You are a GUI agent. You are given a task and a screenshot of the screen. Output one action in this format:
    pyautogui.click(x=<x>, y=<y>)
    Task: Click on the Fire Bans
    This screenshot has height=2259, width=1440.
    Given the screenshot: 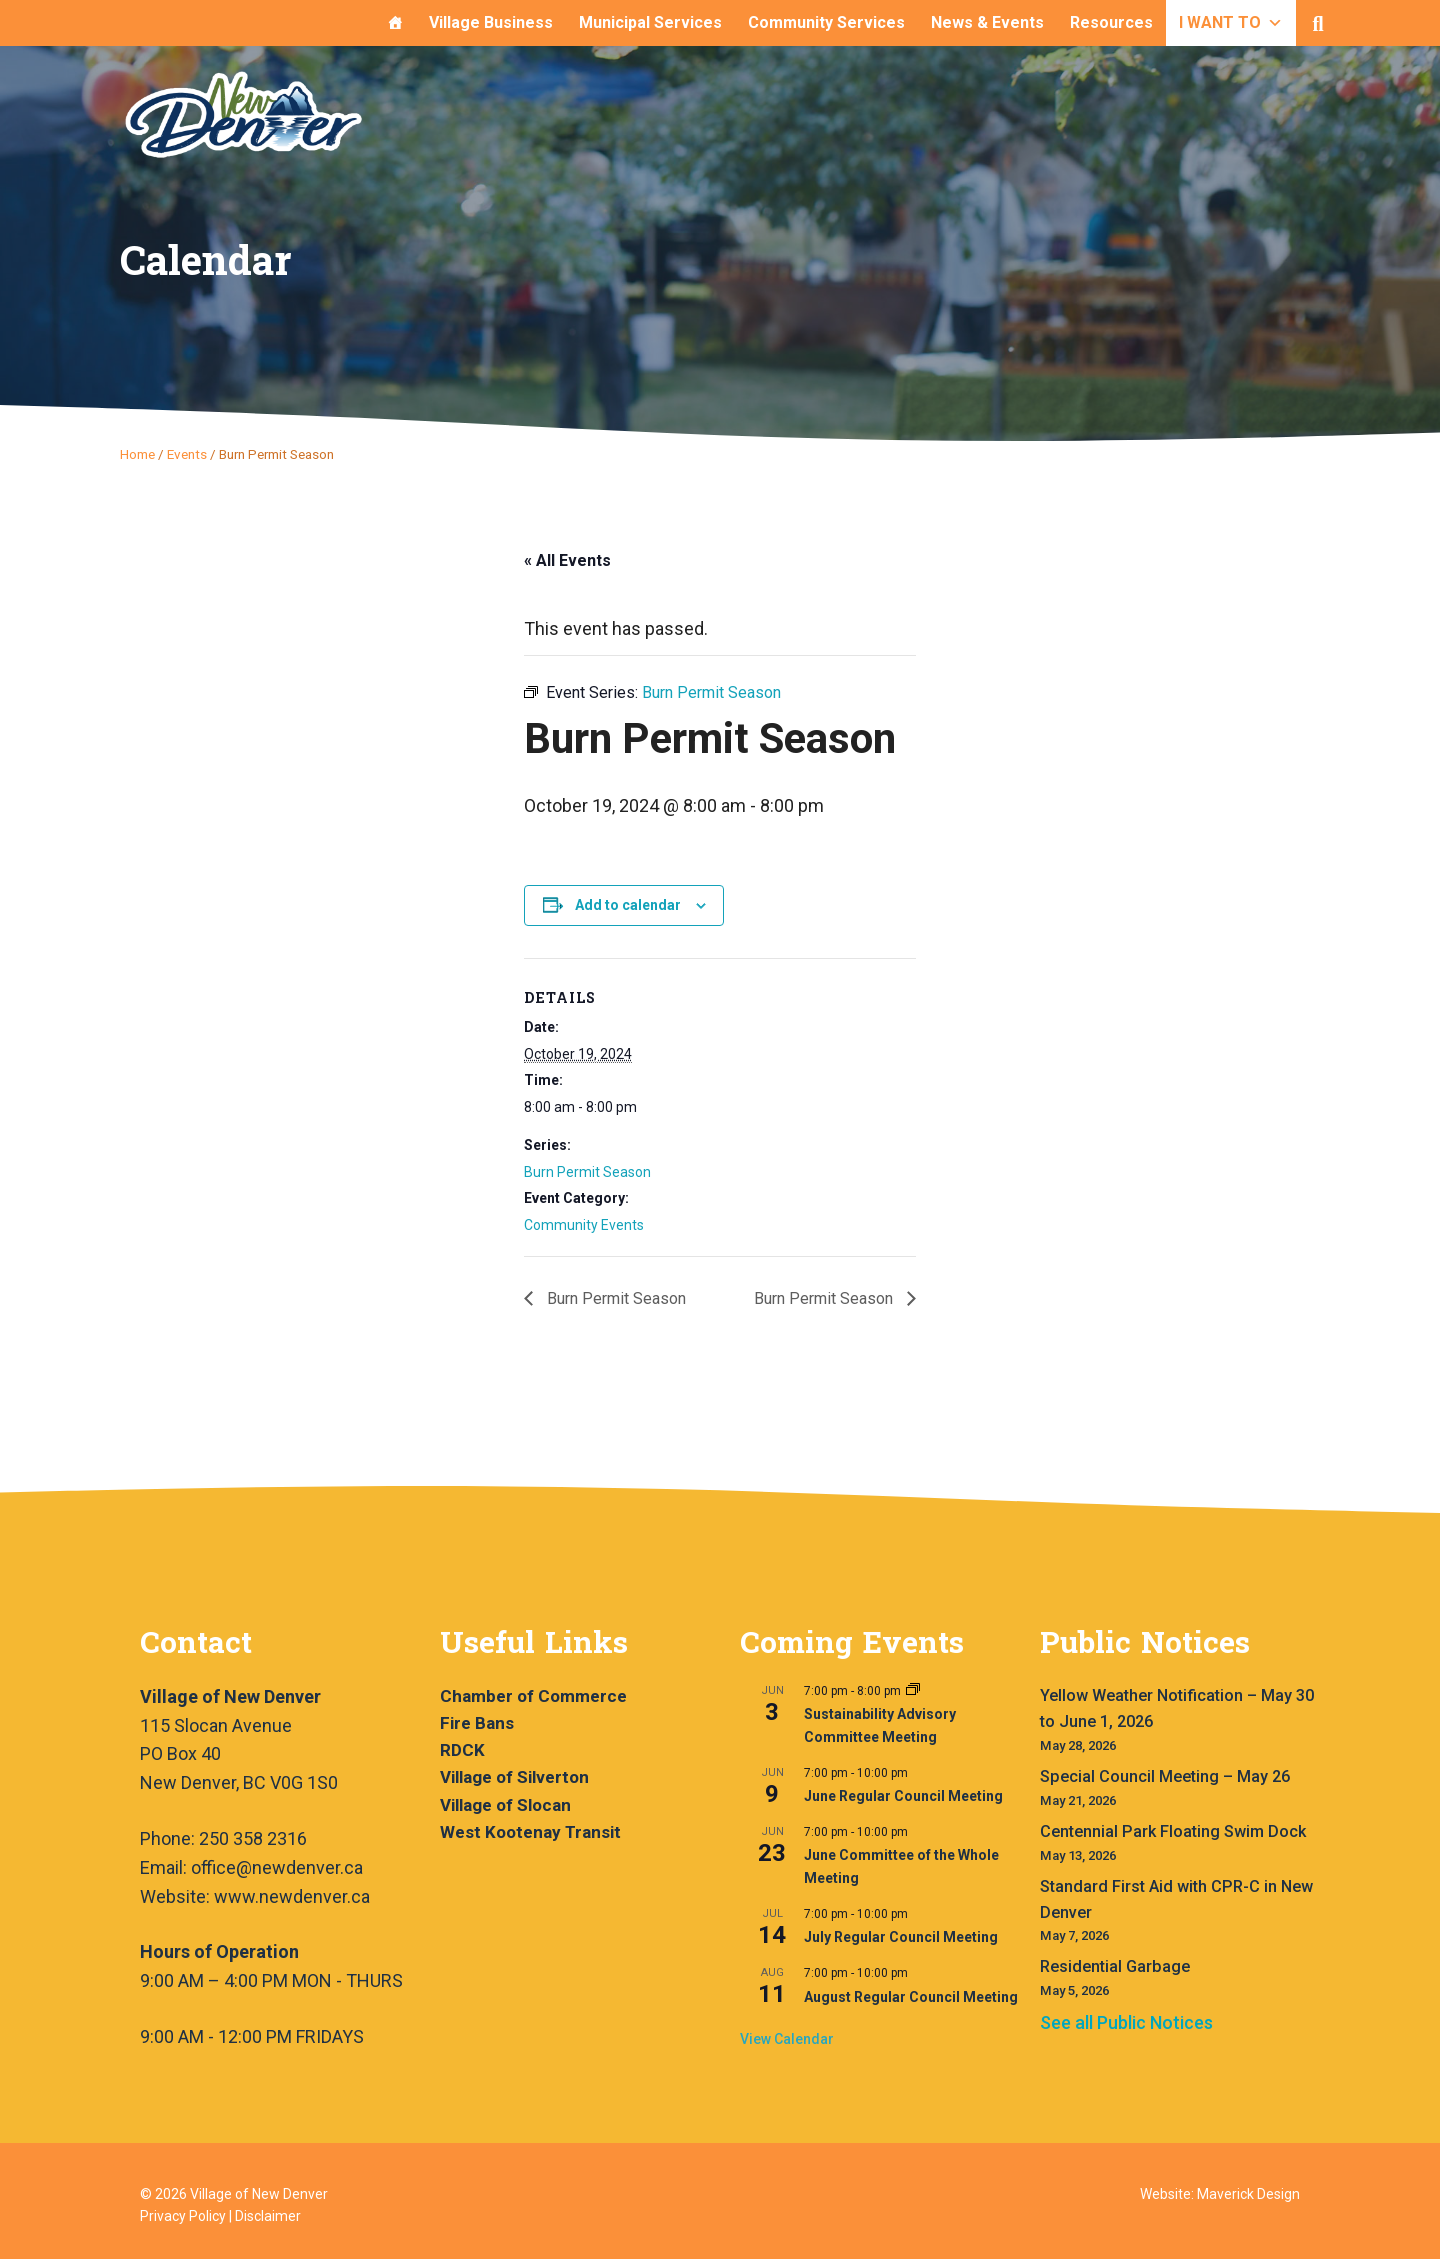 What is the action you would take?
    pyautogui.click(x=477, y=1723)
    